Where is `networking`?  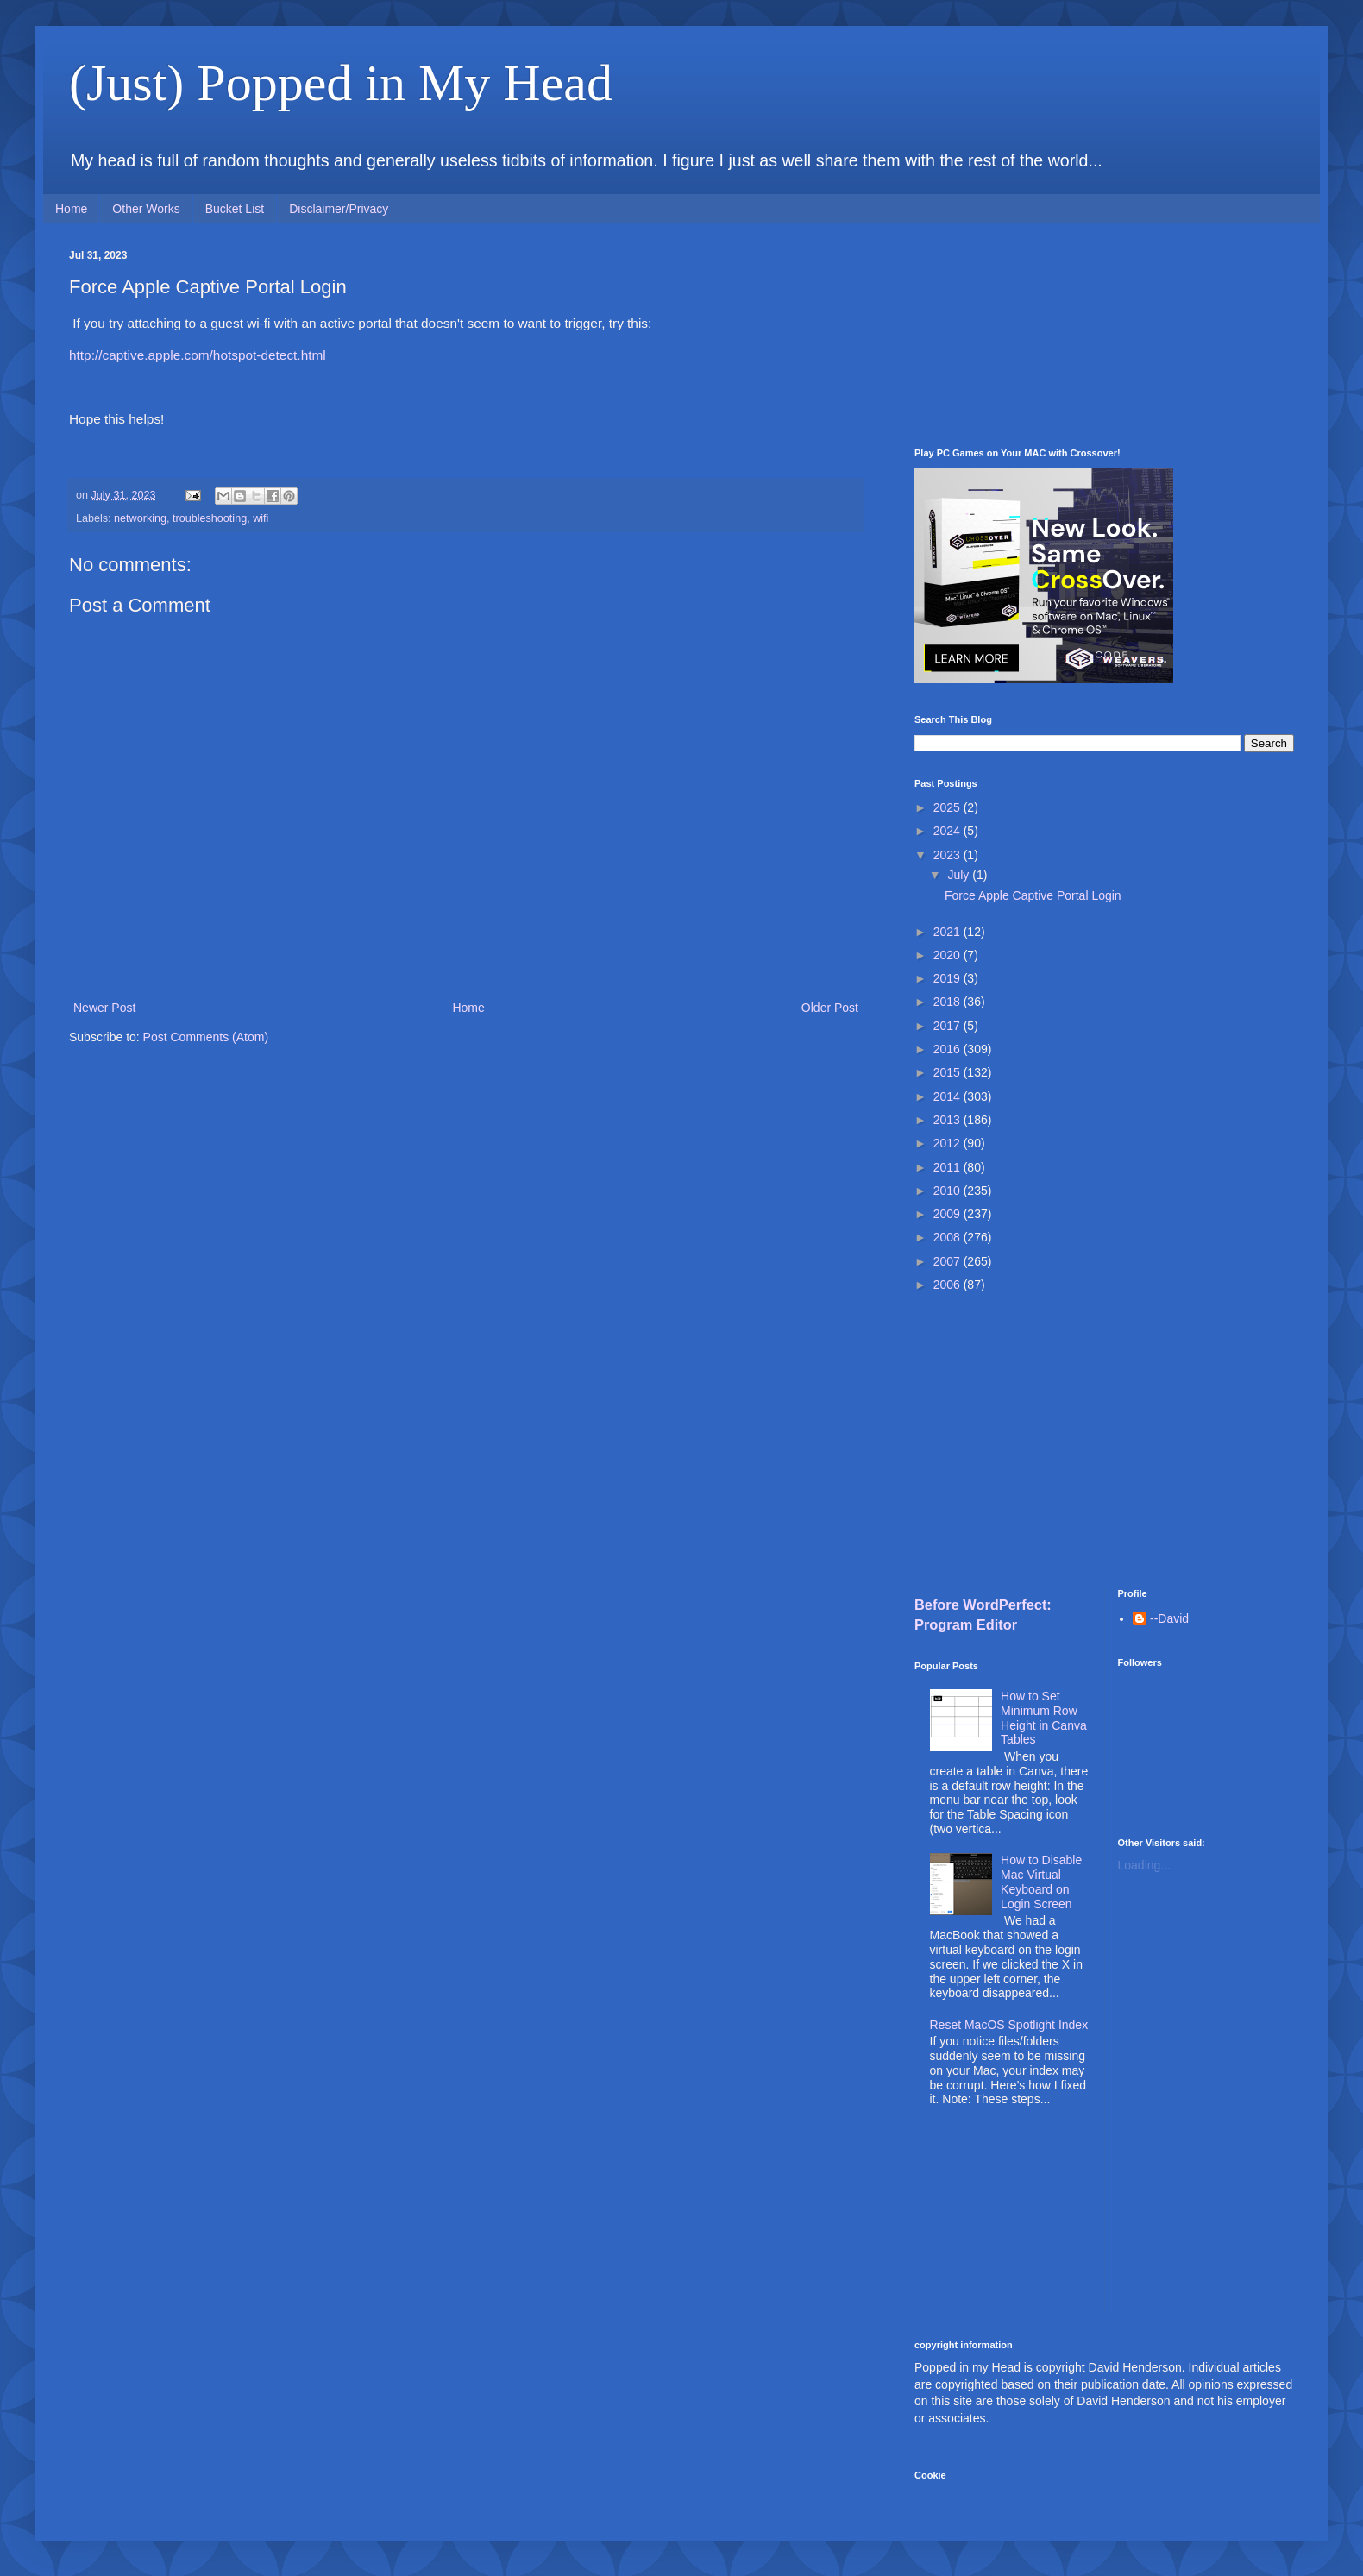 networking is located at coordinates (140, 518).